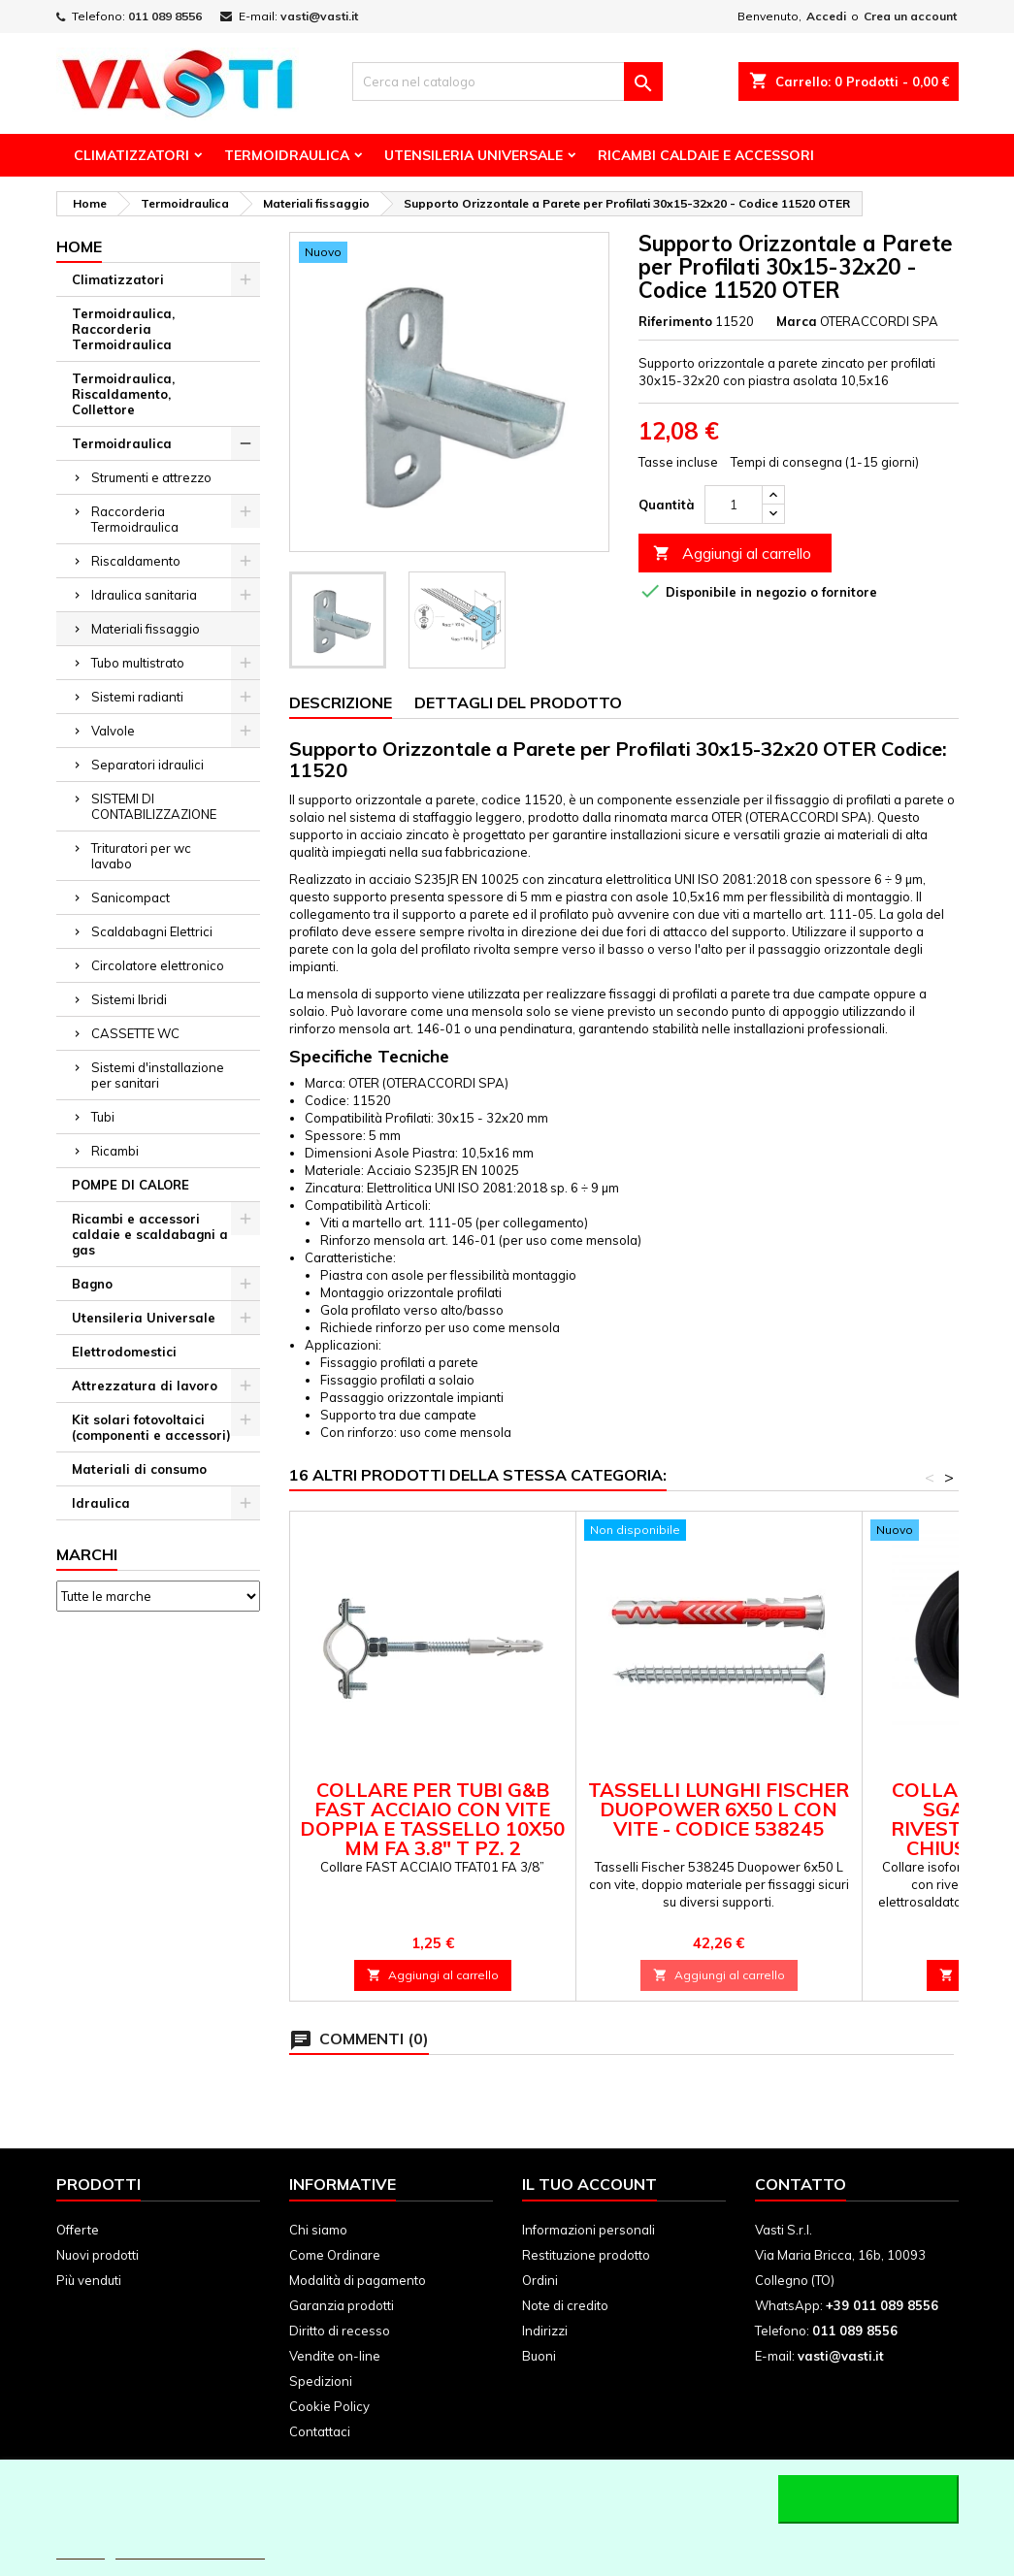 The image size is (1014, 2576). Describe the element at coordinates (319, 16) in the screenshot. I see `vasti@vasti.it` at that location.